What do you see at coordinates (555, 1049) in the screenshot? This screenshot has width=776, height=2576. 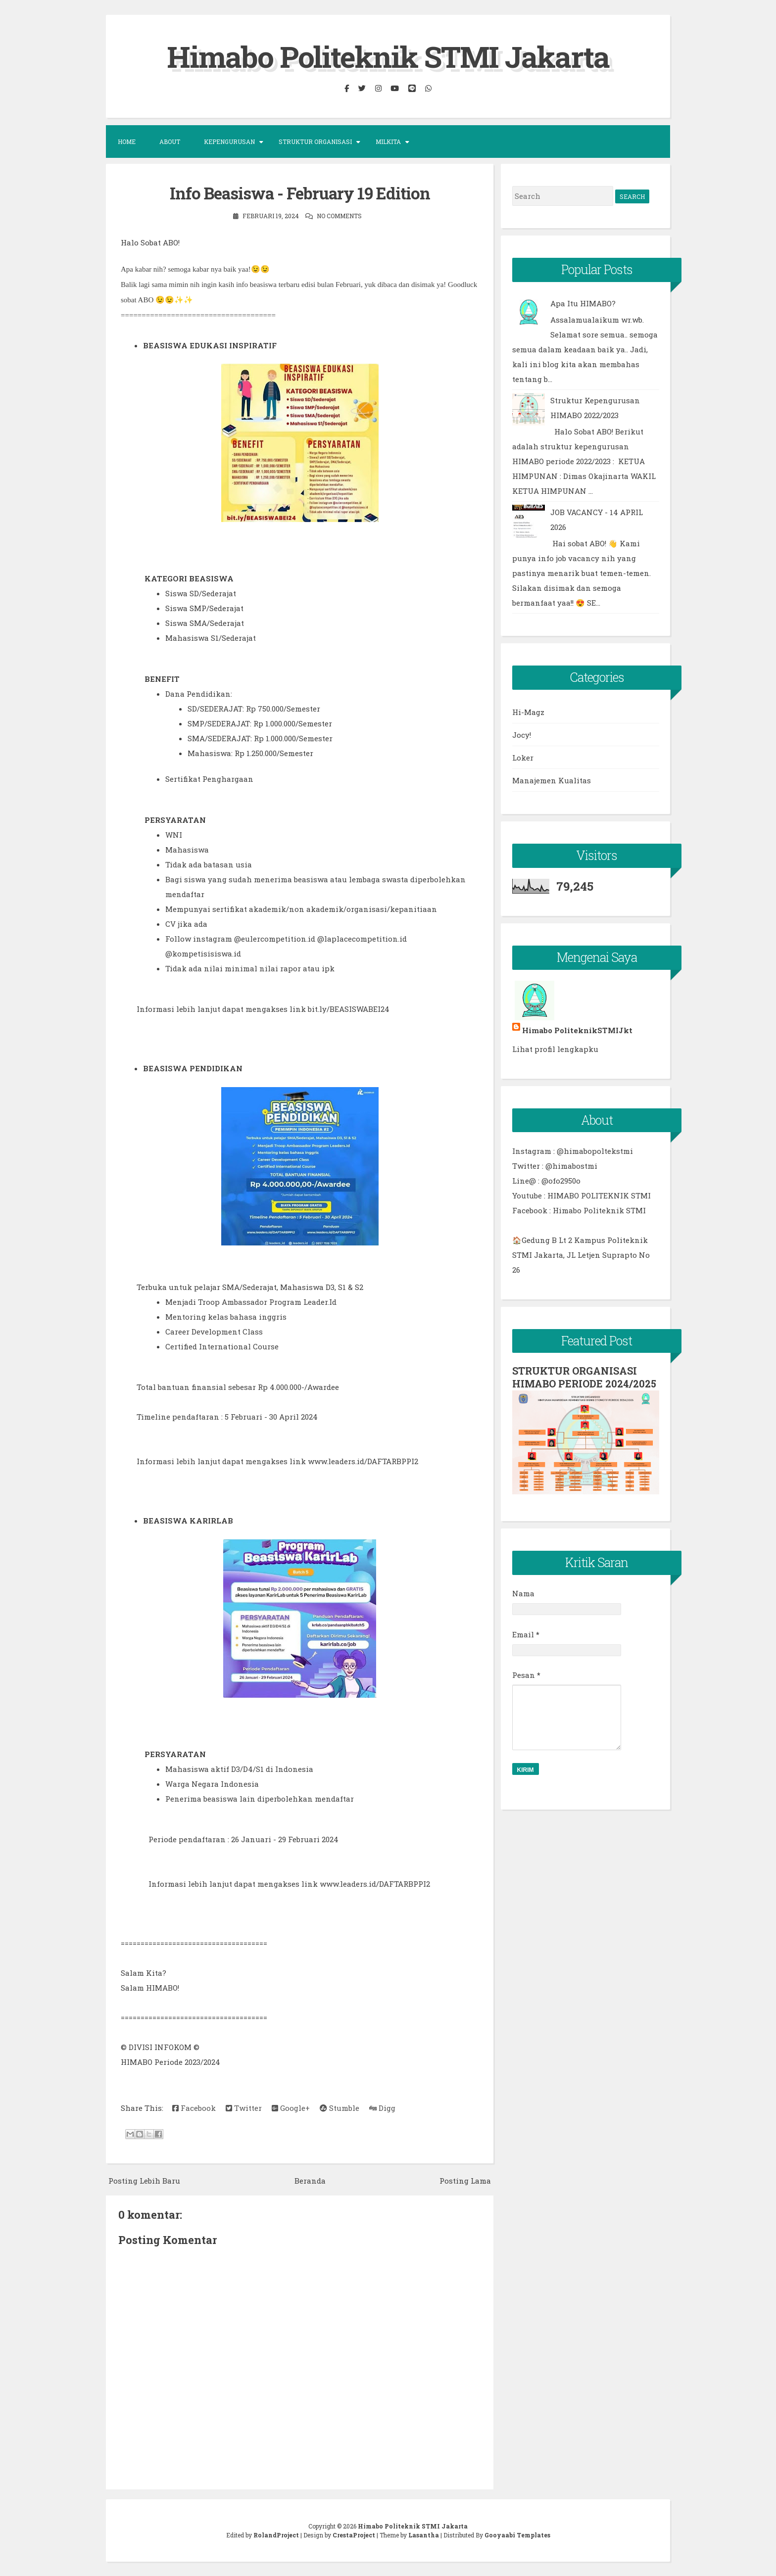 I see `Lihat profil lengkapku` at bounding box center [555, 1049].